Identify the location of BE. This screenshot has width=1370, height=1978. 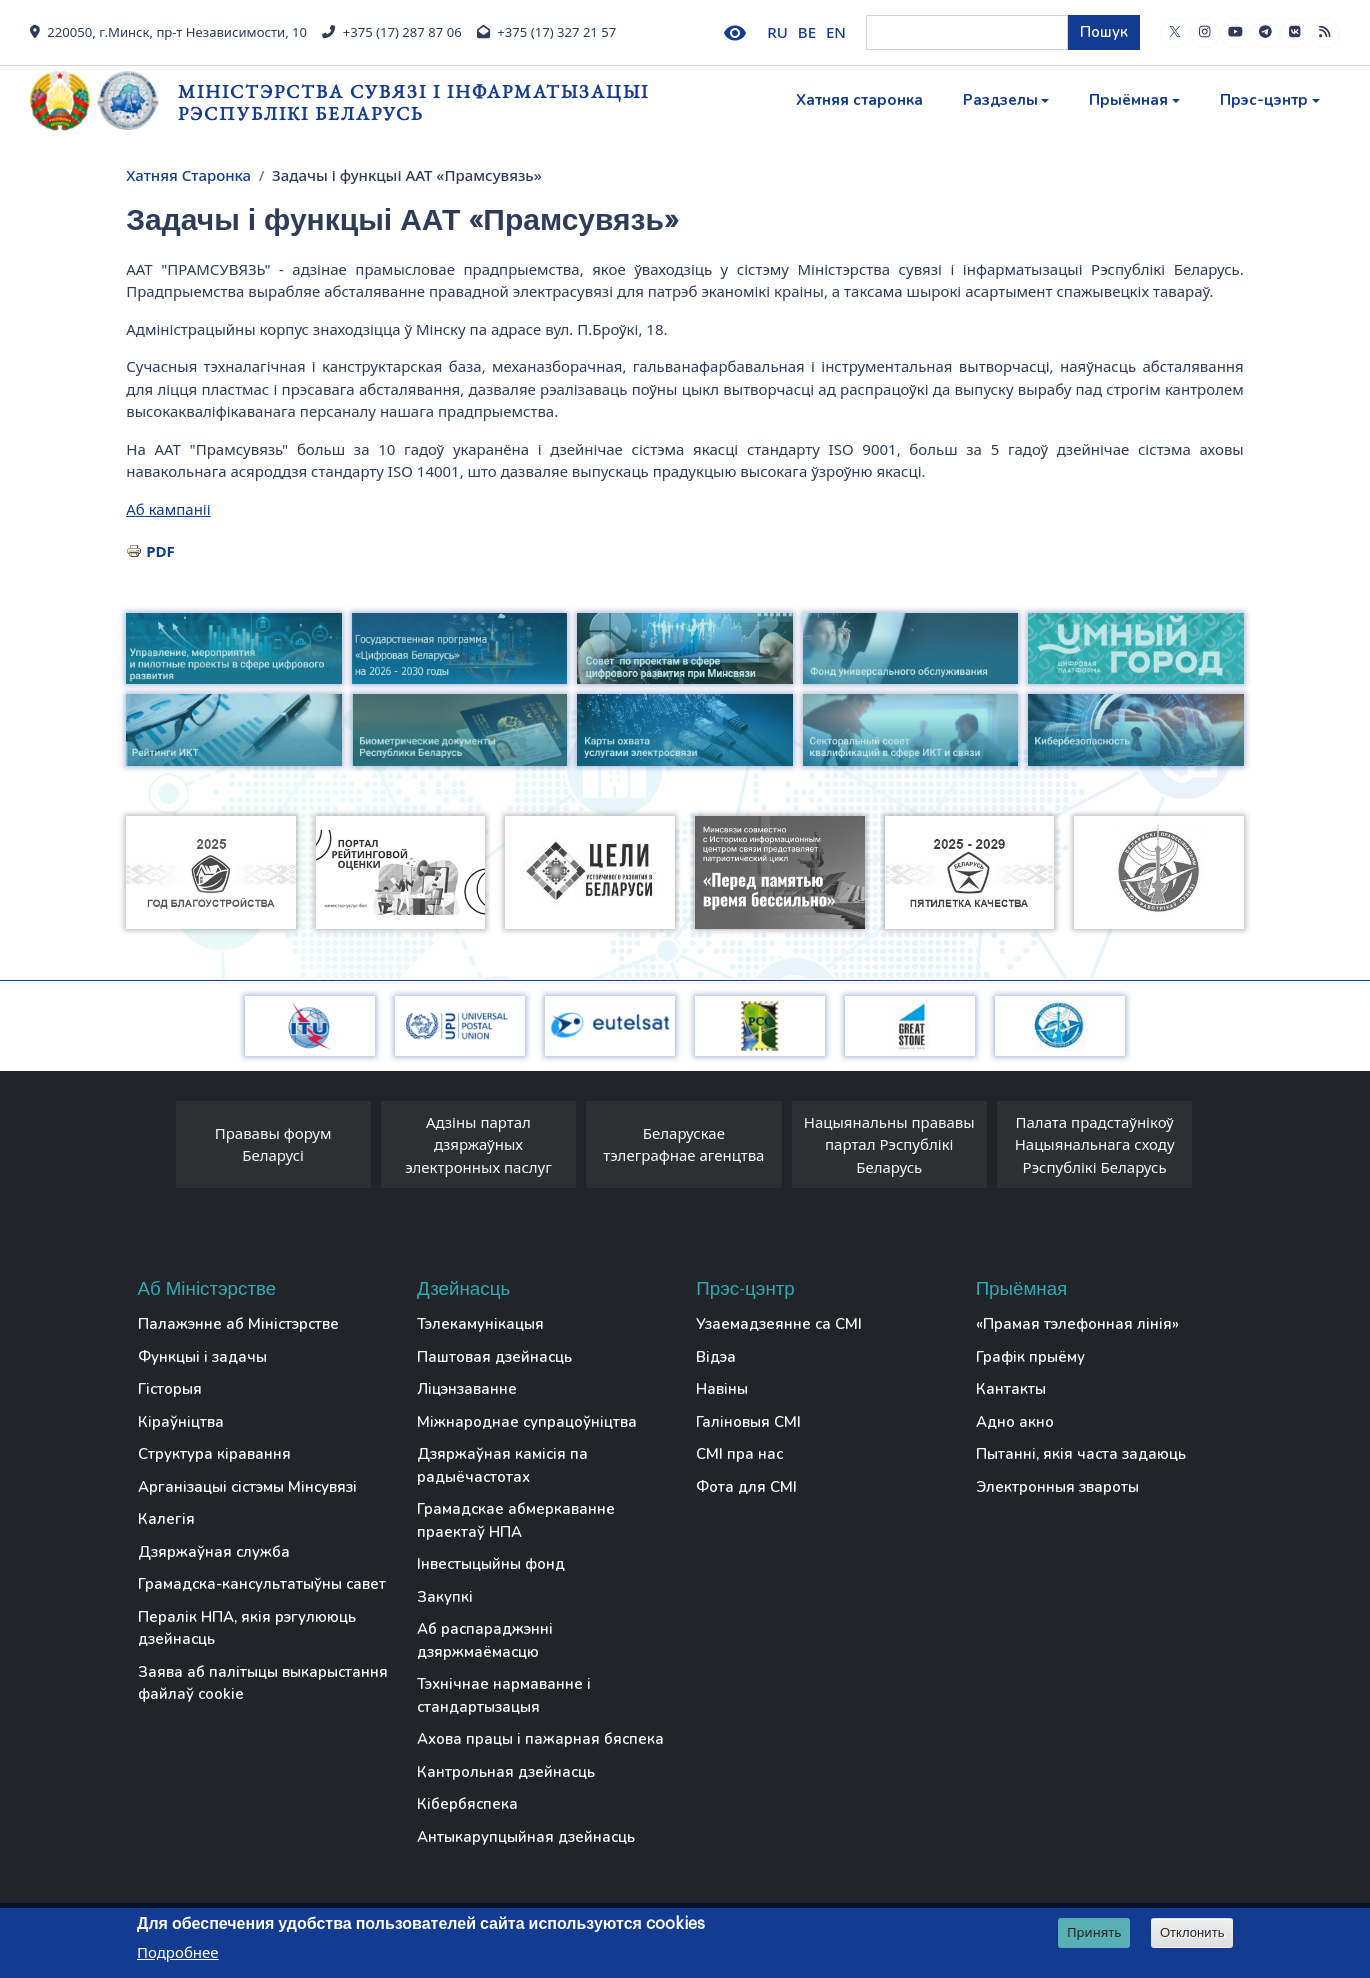
(807, 32).